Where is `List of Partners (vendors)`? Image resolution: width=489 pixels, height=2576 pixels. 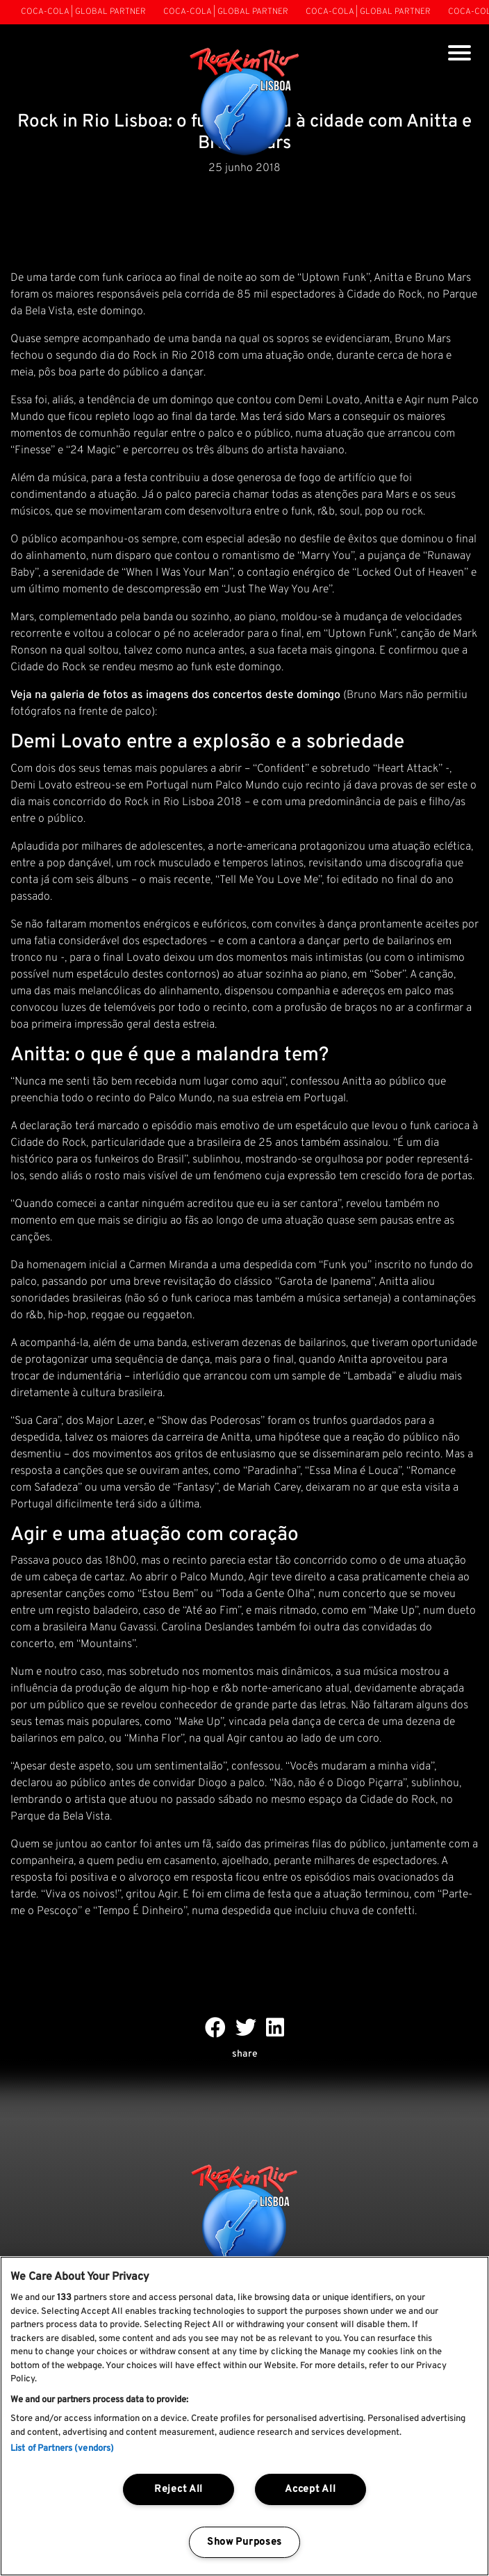 List of Partners (vendors) is located at coordinates (62, 2448).